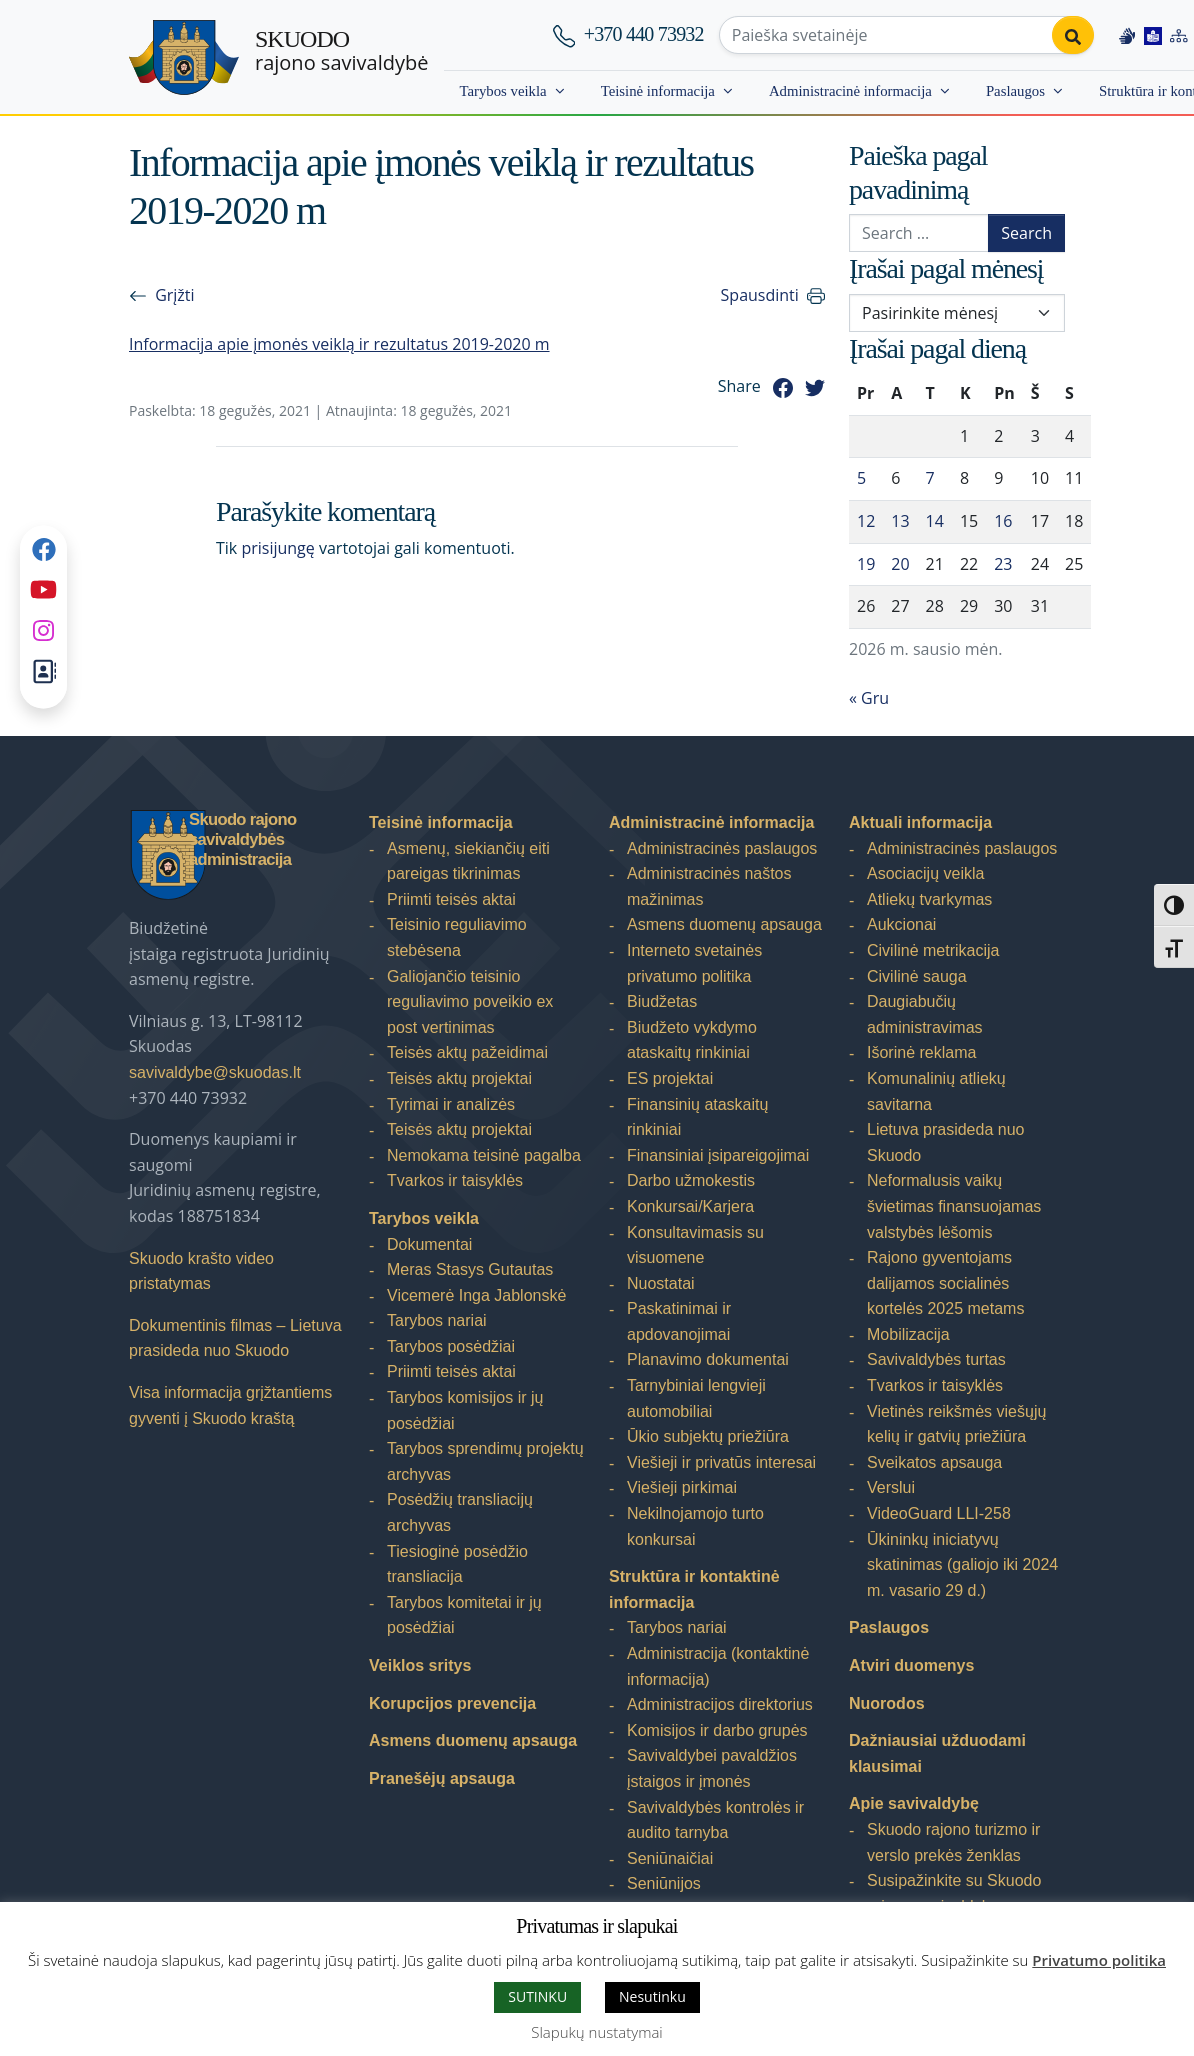 This screenshot has height=2056, width=1194. What do you see at coordinates (429, 1244) in the screenshot?
I see `Dokumentai` at bounding box center [429, 1244].